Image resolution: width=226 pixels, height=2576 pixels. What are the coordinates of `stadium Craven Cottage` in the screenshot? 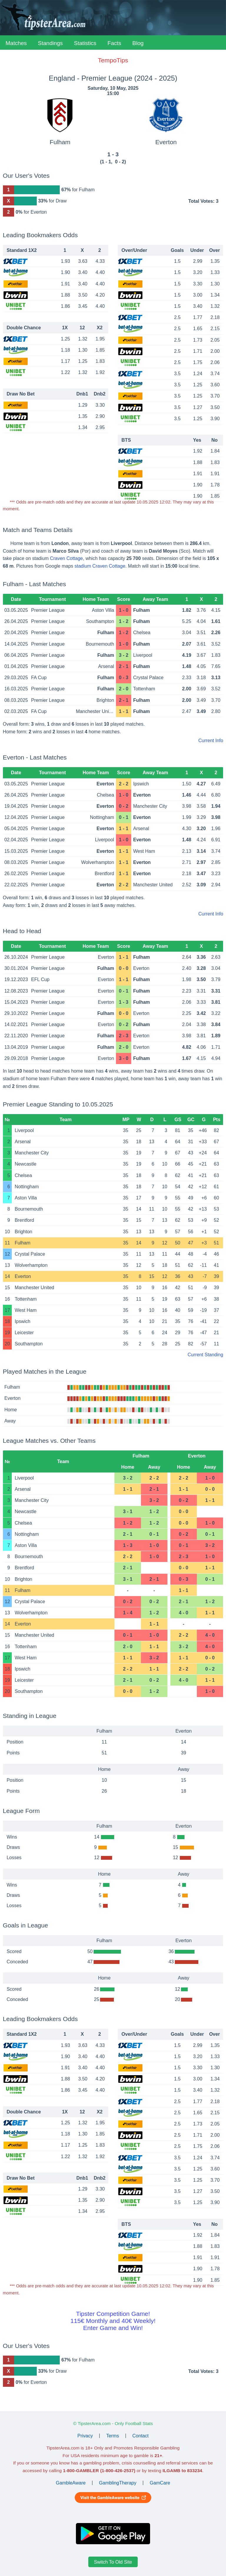 It's located at (99, 566).